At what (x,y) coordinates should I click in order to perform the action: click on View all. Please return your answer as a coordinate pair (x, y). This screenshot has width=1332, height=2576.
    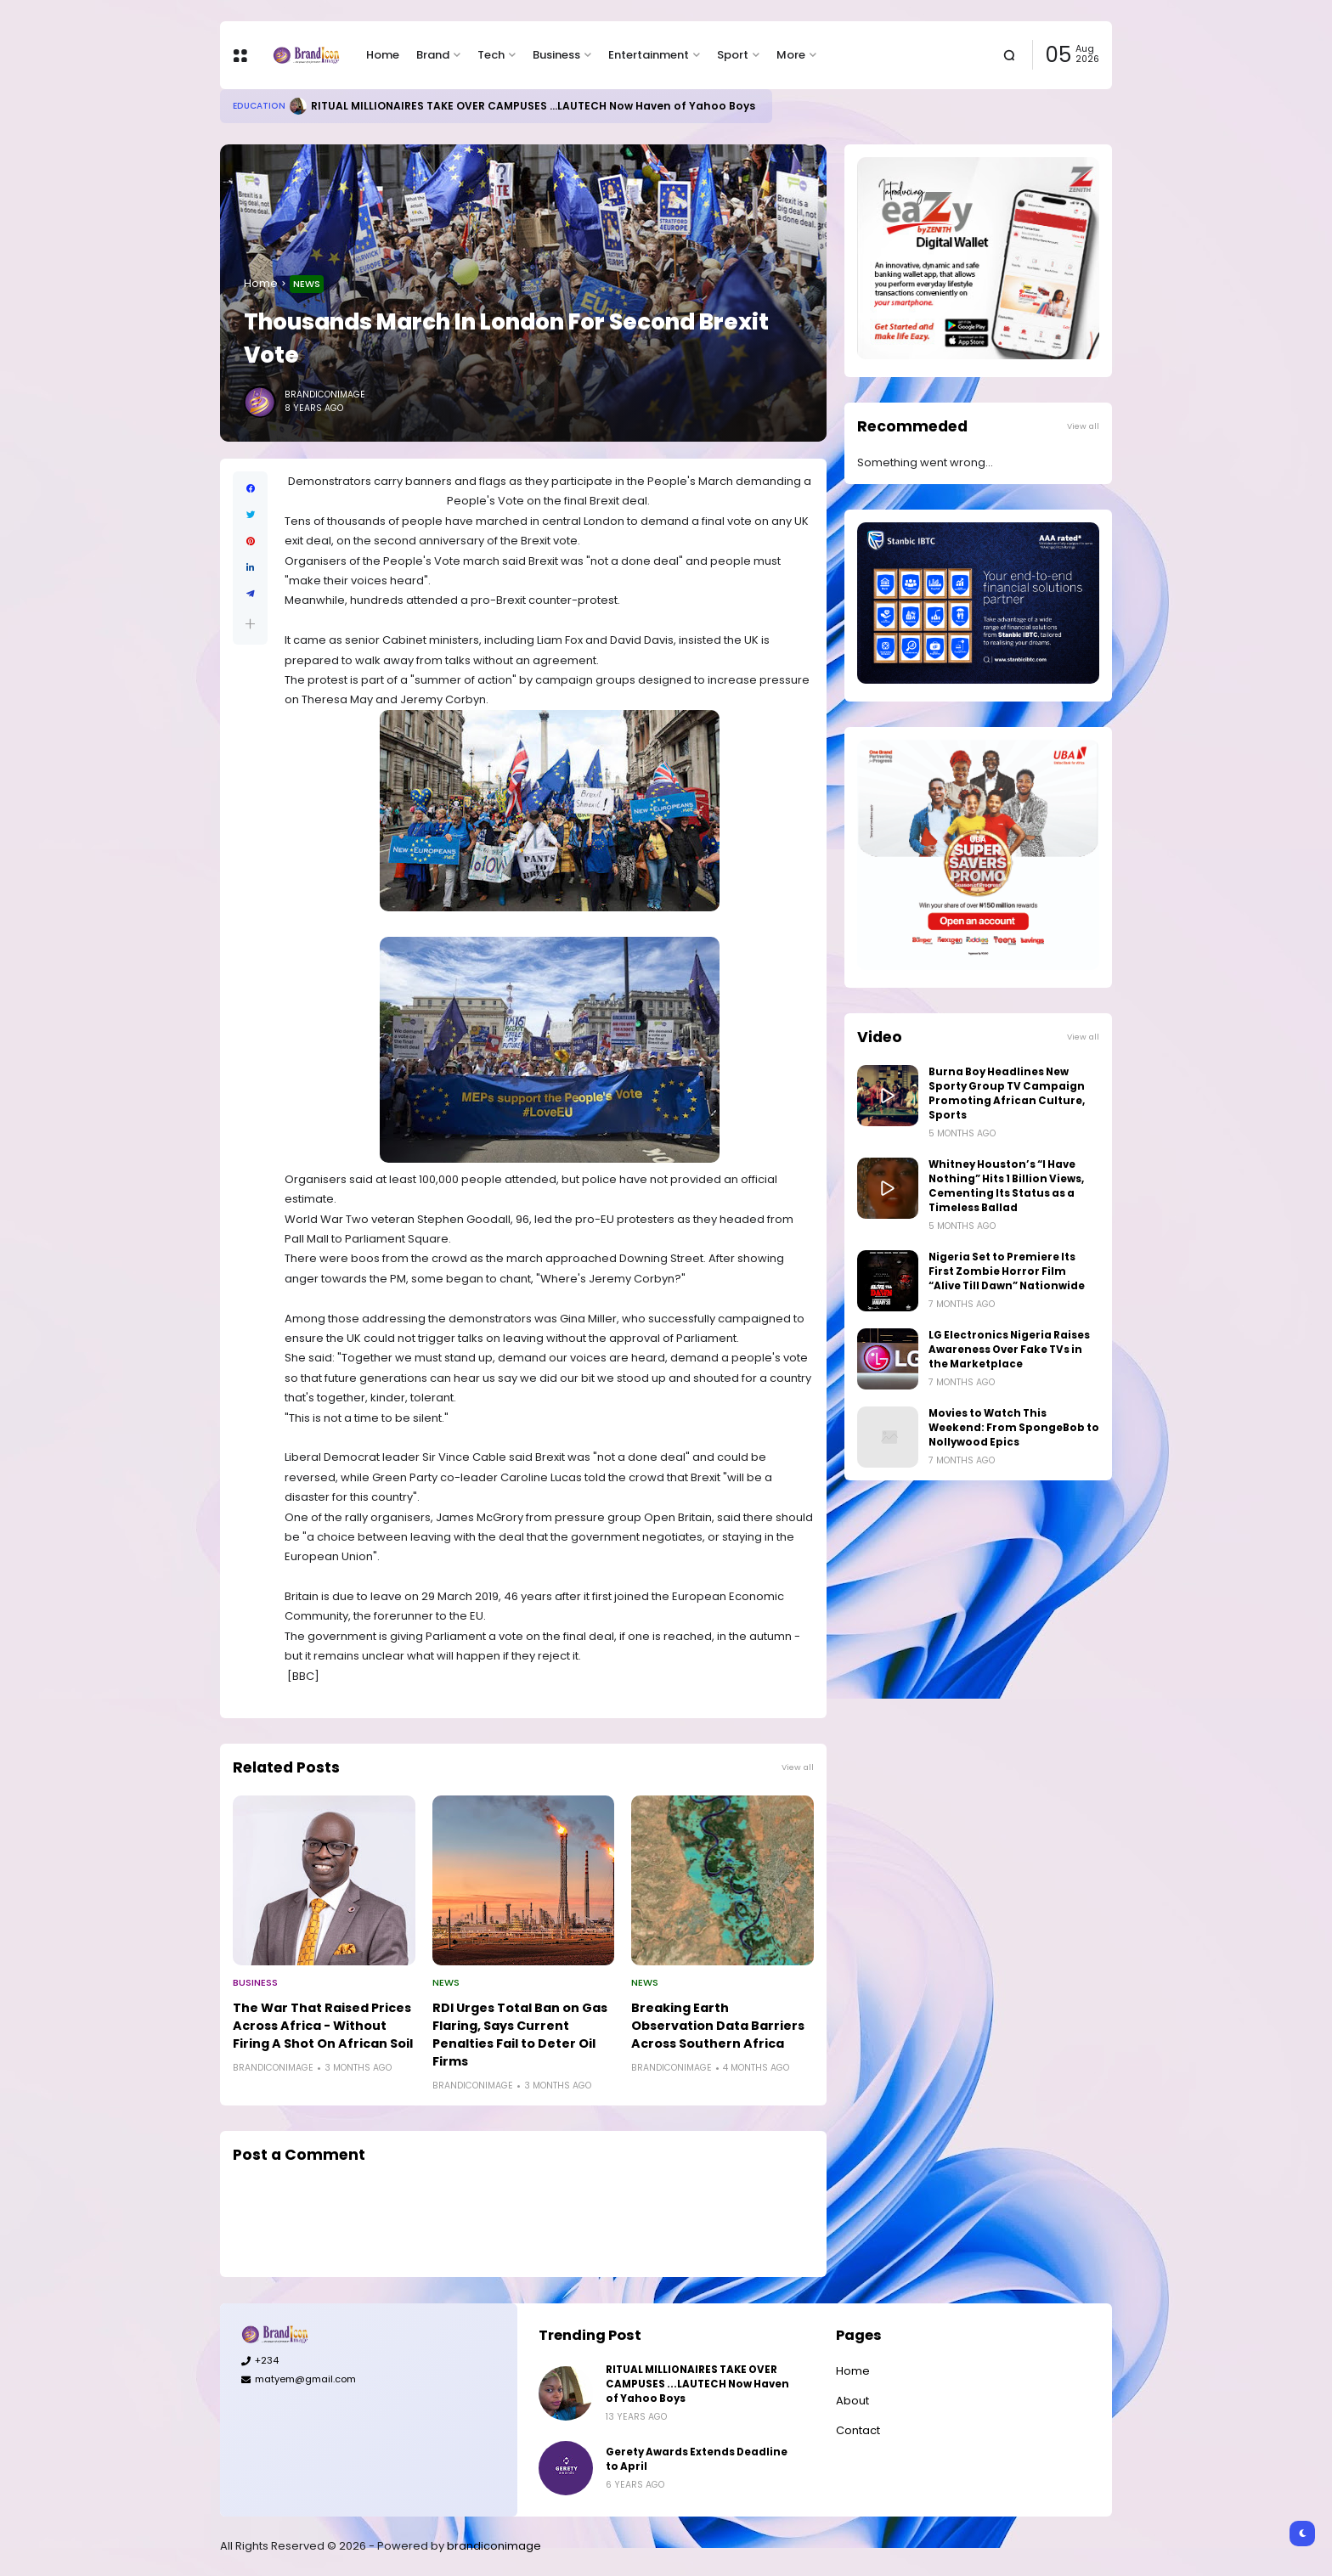
    Looking at the image, I should click on (798, 1767).